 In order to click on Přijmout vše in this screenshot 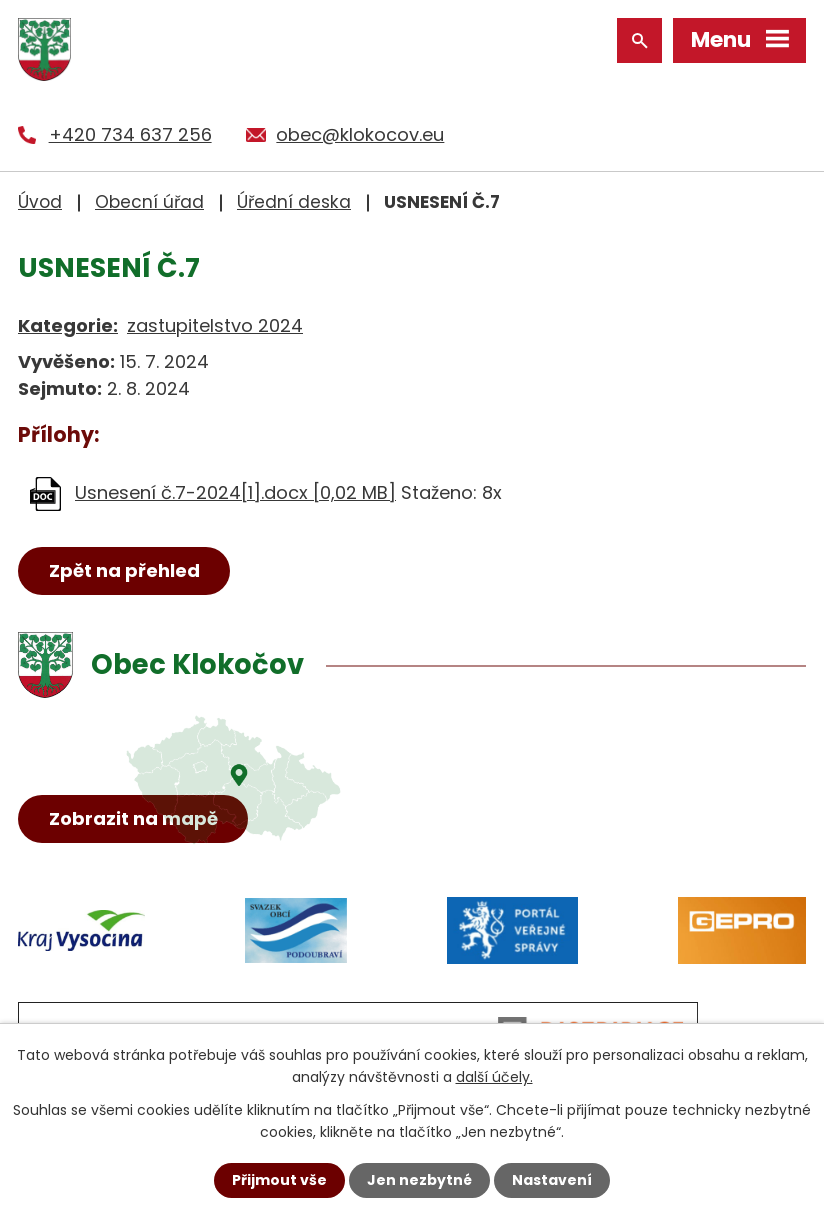, I will do `click(279, 1180)`.